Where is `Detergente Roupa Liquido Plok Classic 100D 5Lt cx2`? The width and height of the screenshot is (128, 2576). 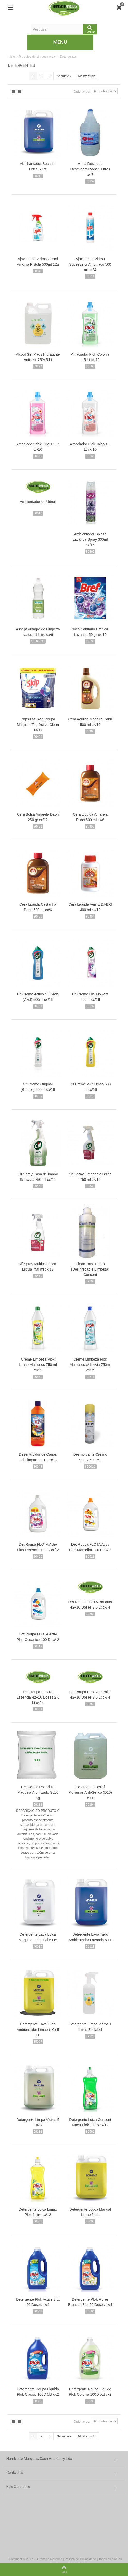
Detergente Roupa Liquido Plok Classic 100D 5Lt cx2 is located at coordinates (38, 2392).